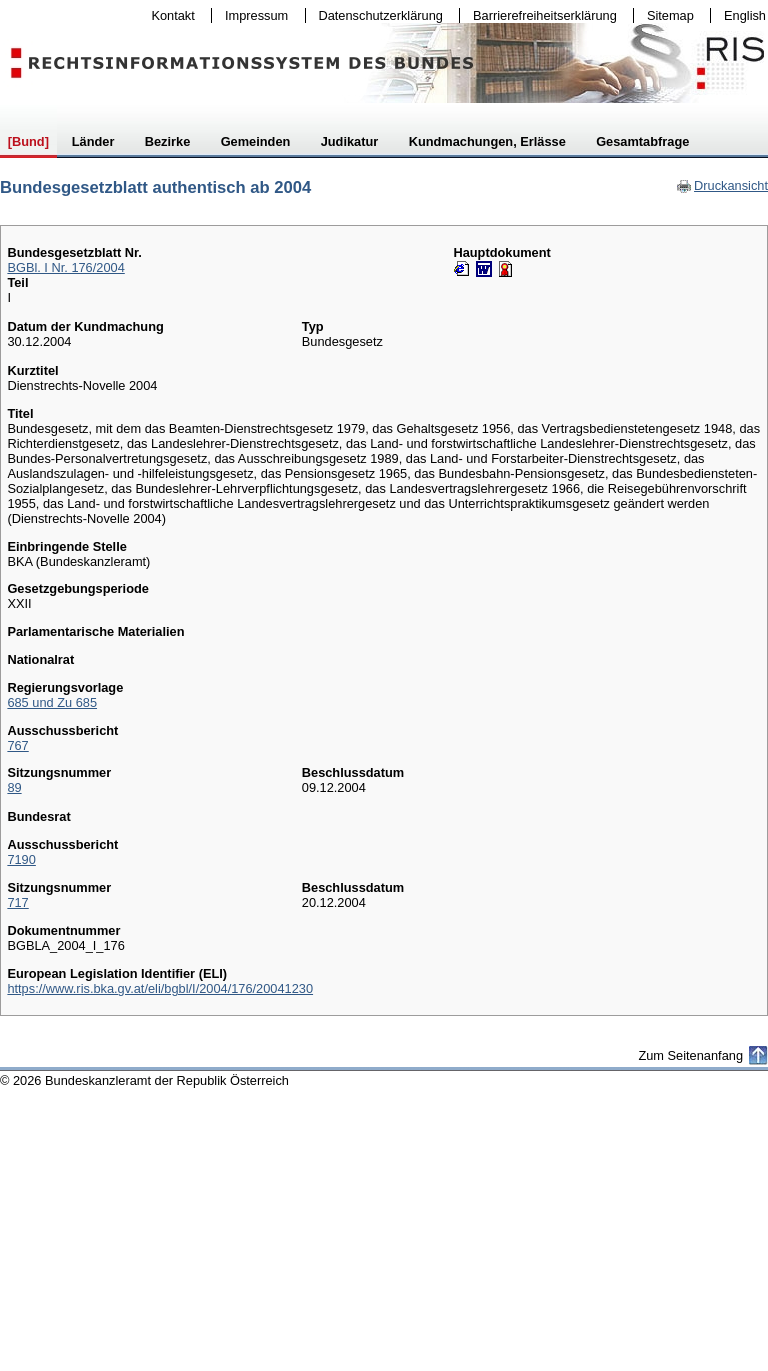 The width and height of the screenshot is (768, 1371). I want to click on 7190, so click(21, 859).